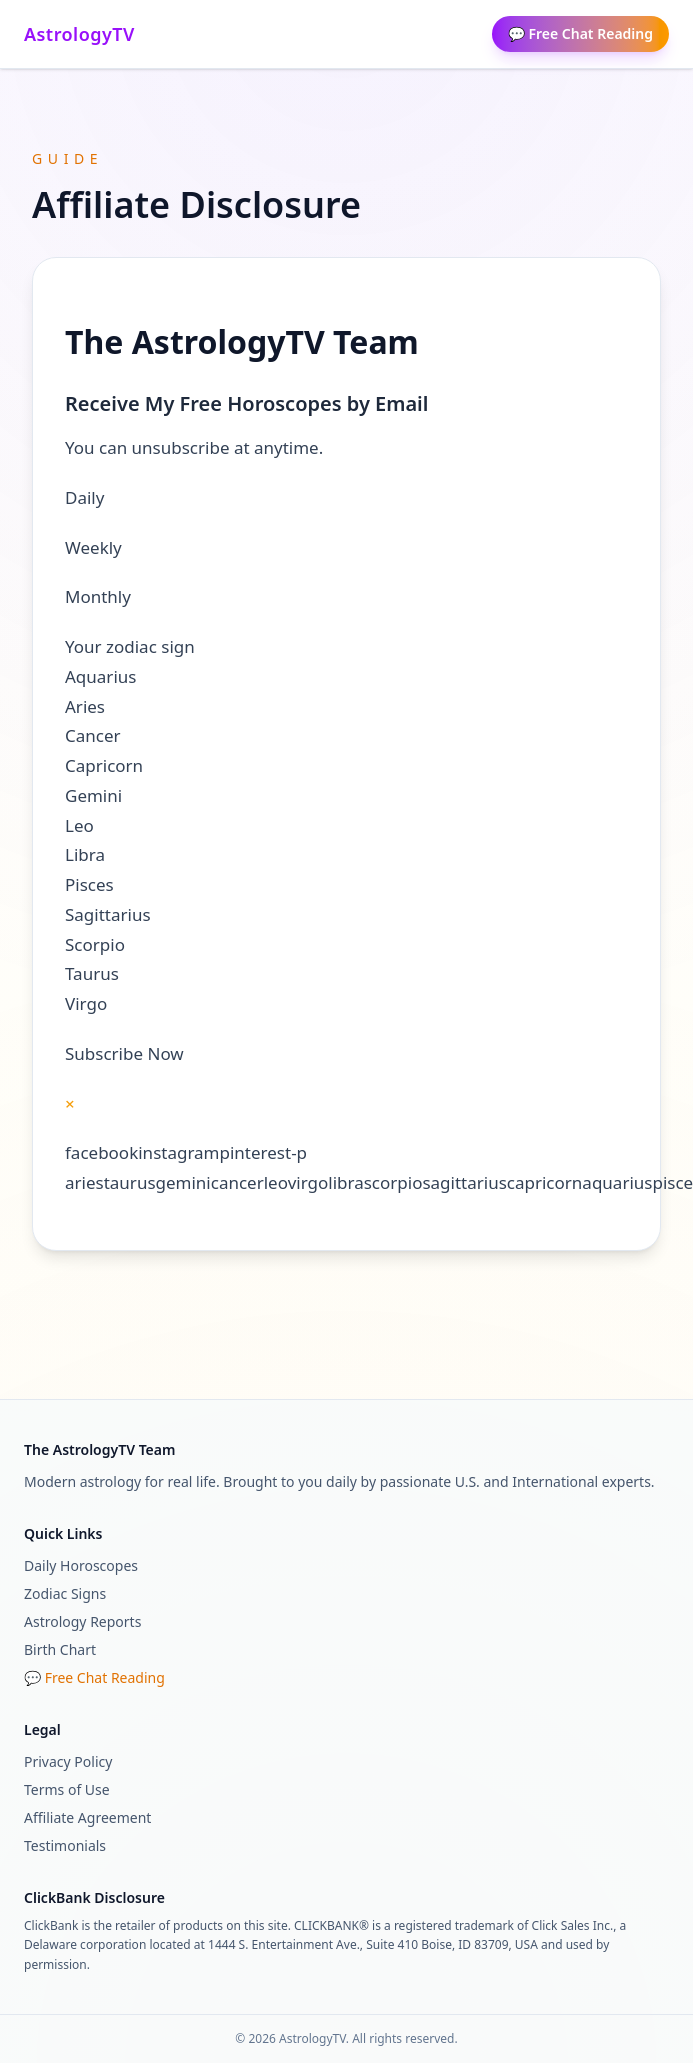 The width and height of the screenshot is (693, 2063). What do you see at coordinates (81, 1565) in the screenshot?
I see `Daily Horoscopes` at bounding box center [81, 1565].